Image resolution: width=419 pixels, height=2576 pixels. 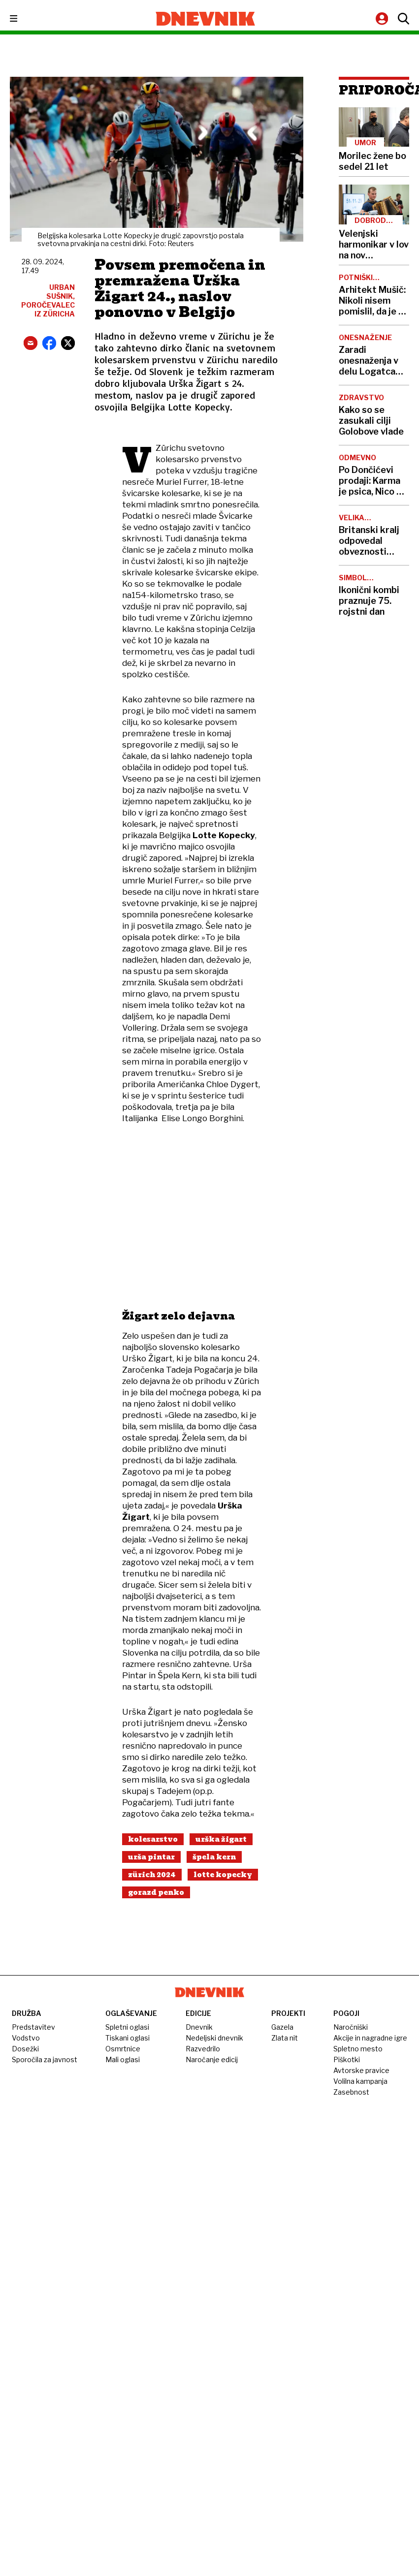 What do you see at coordinates (282, 2027) in the screenshot?
I see `Gazela` at bounding box center [282, 2027].